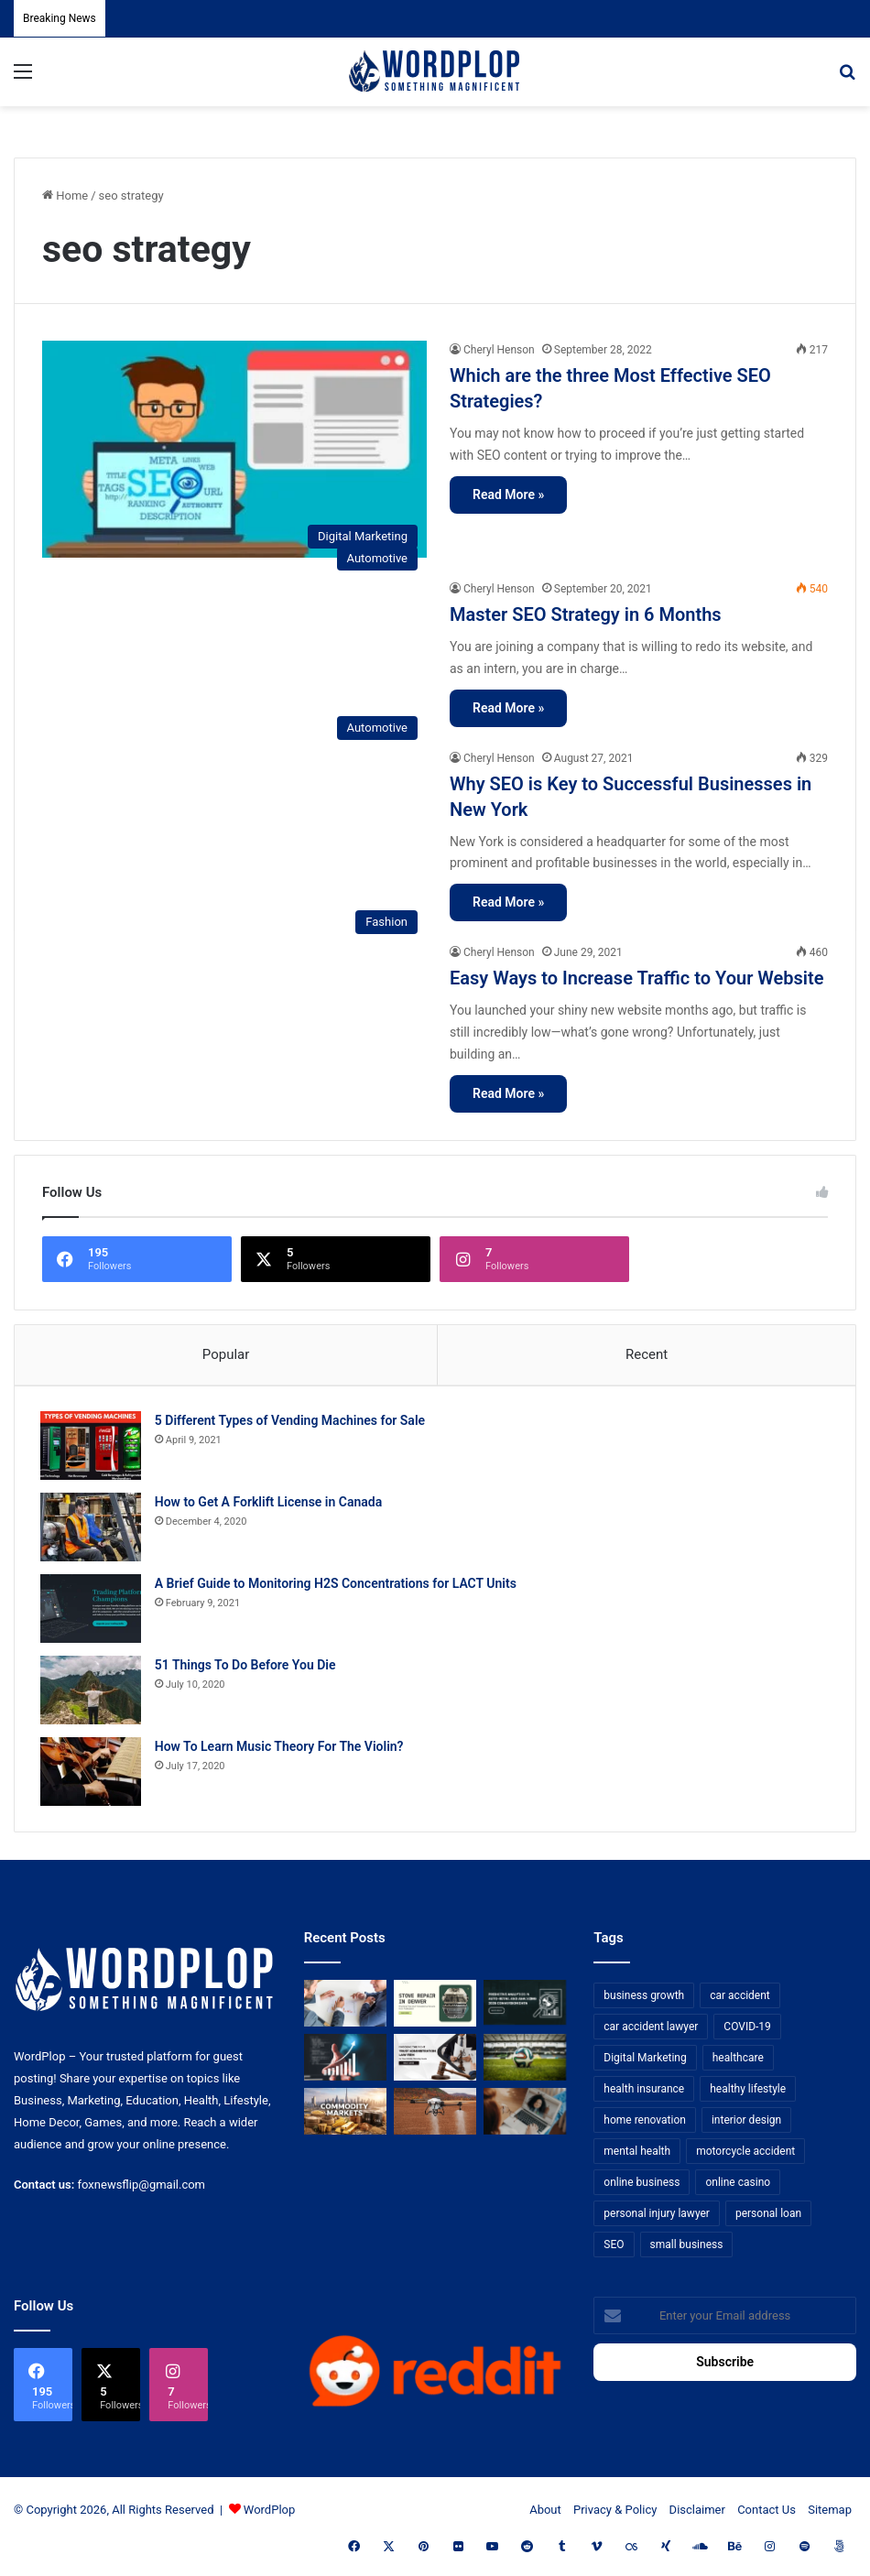 The width and height of the screenshot is (870, 2576). Describe the element at coordinates (768, 2218) in the screenshot. I see `personal loan [personal loan (7 items)]` at that location.